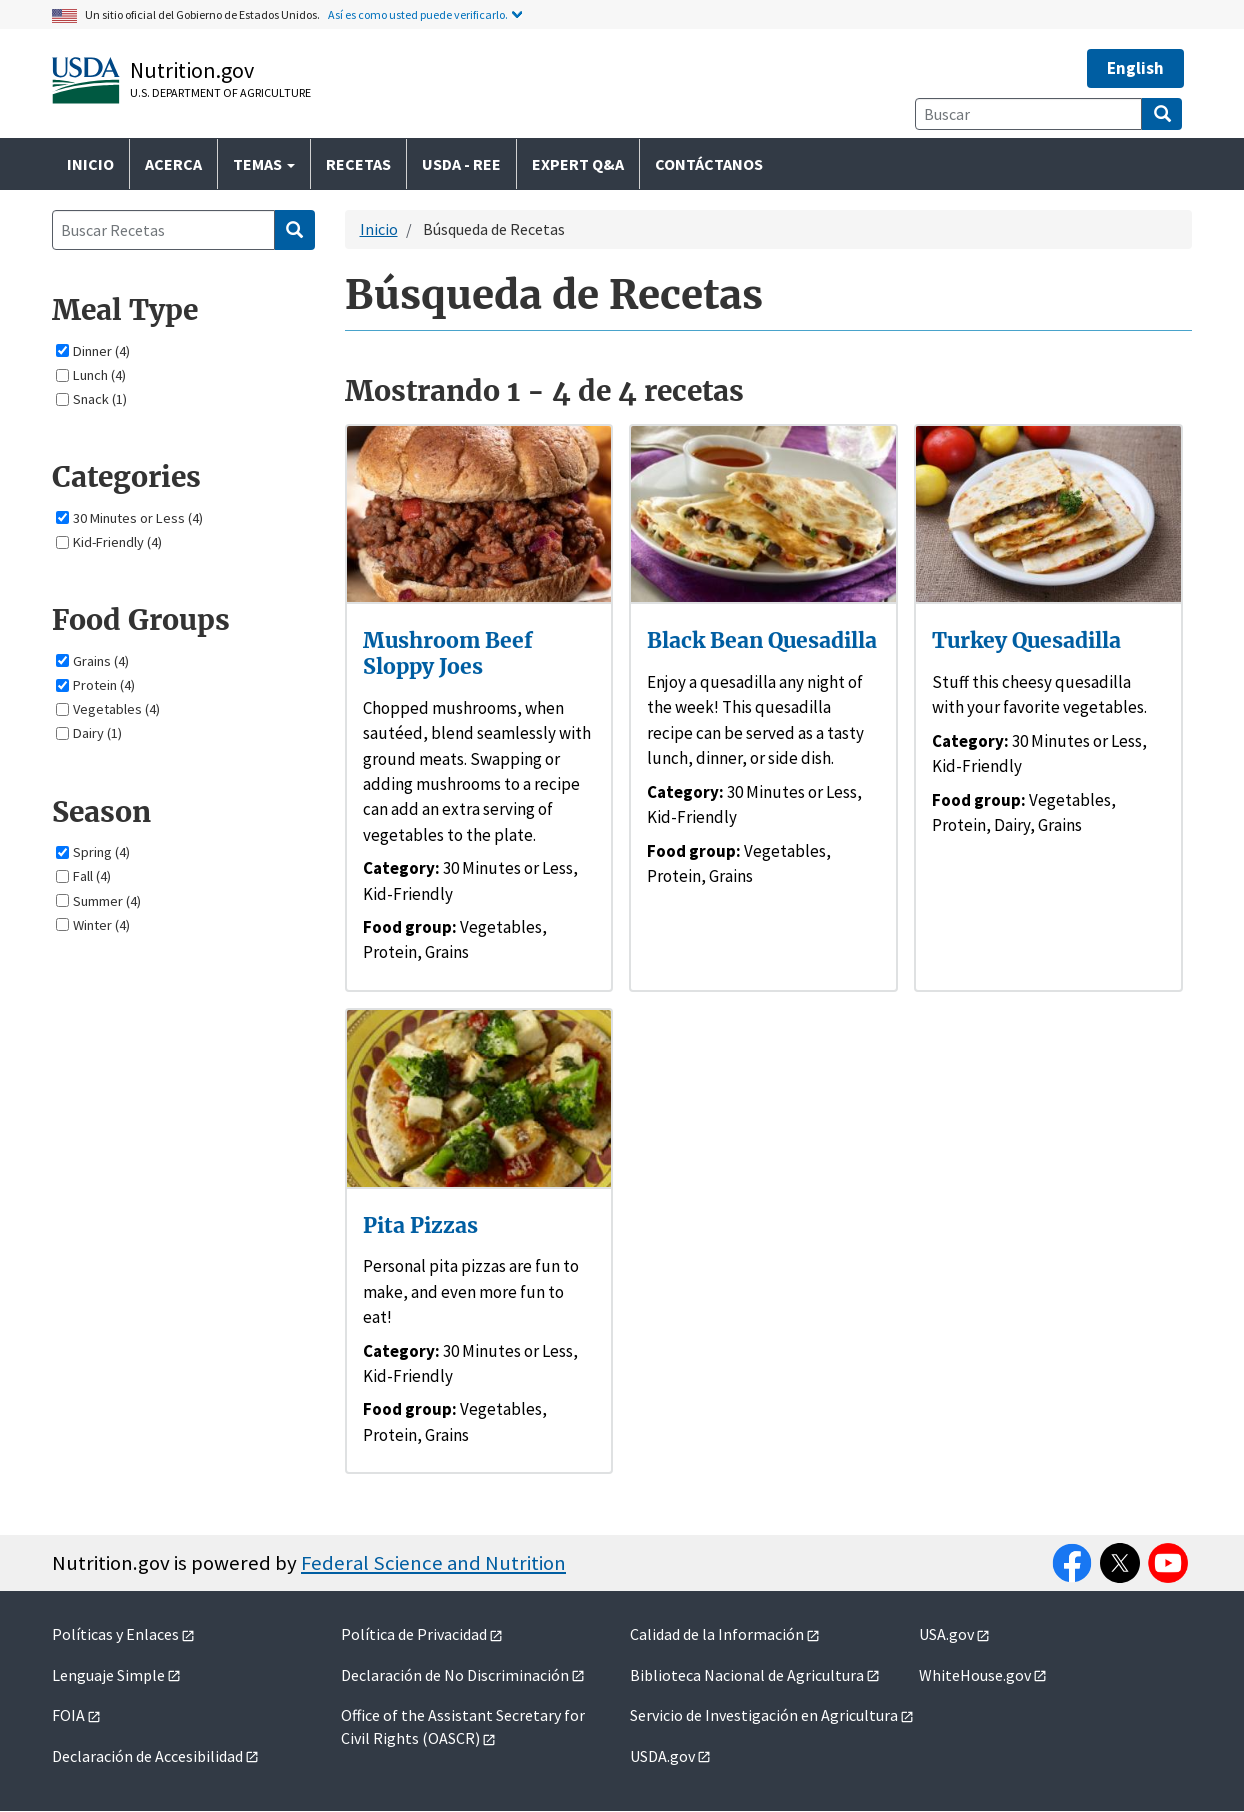 This screenshot has height=1812, width=1244. Describe the element at coordinates (455, 1675) in the screenshot. I see `Declaración de No Discriminación` at that location.